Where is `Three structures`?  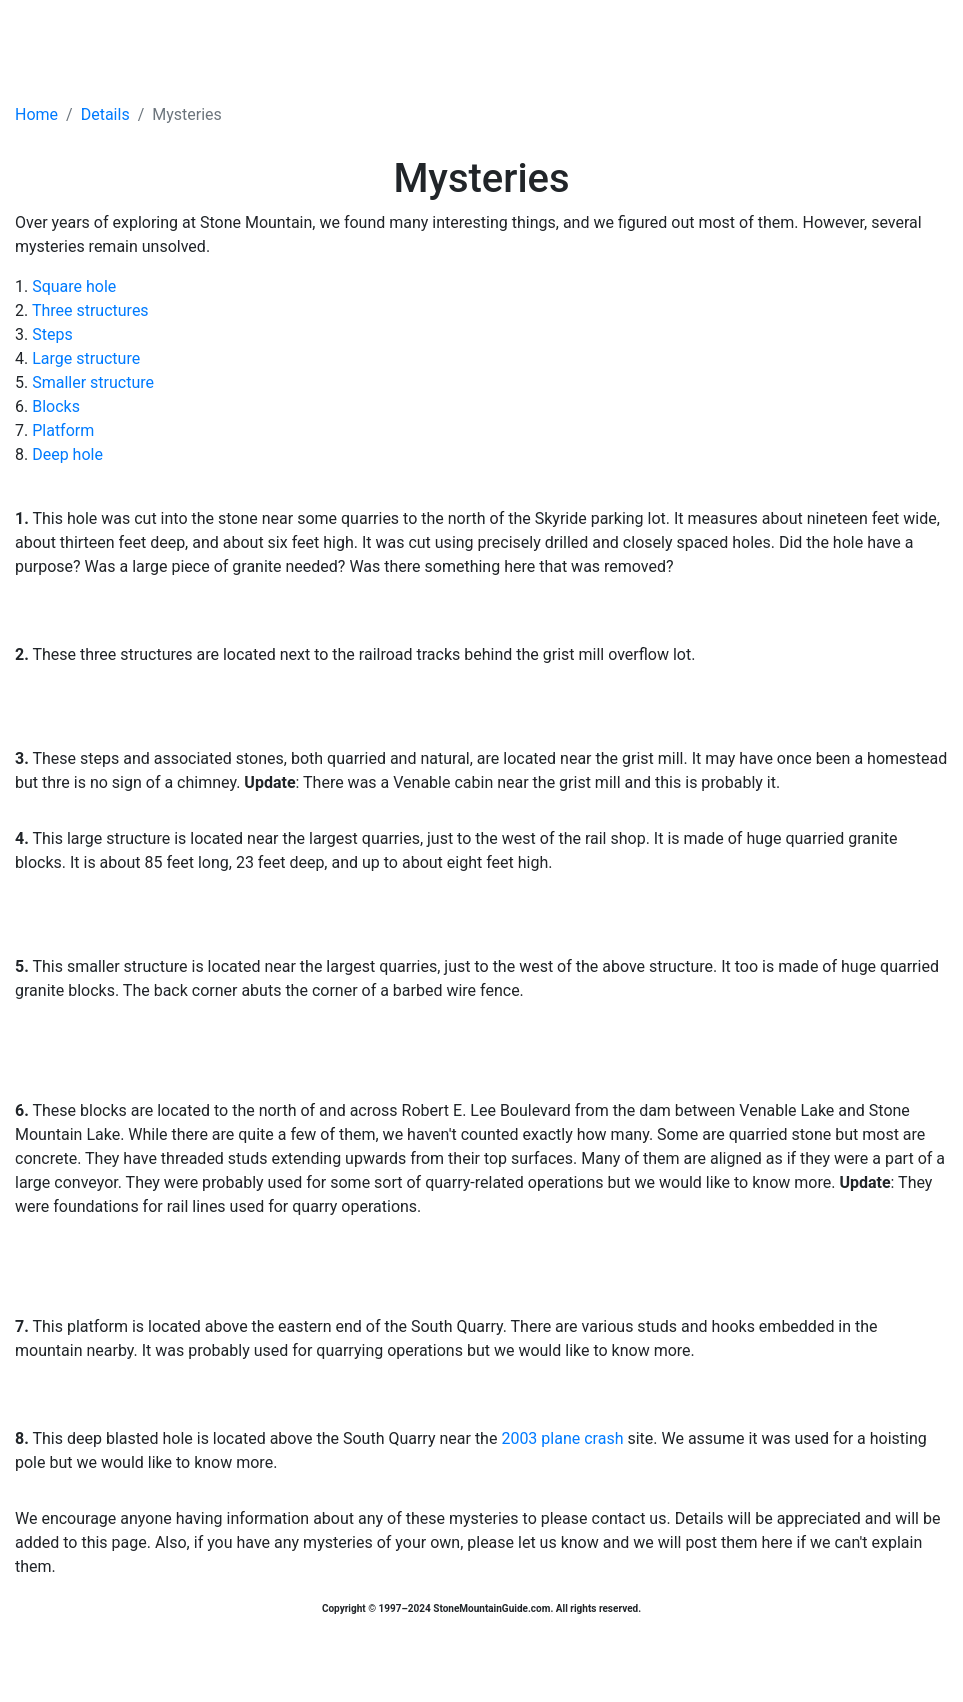 Three structures is located at coordinates (90, 310).